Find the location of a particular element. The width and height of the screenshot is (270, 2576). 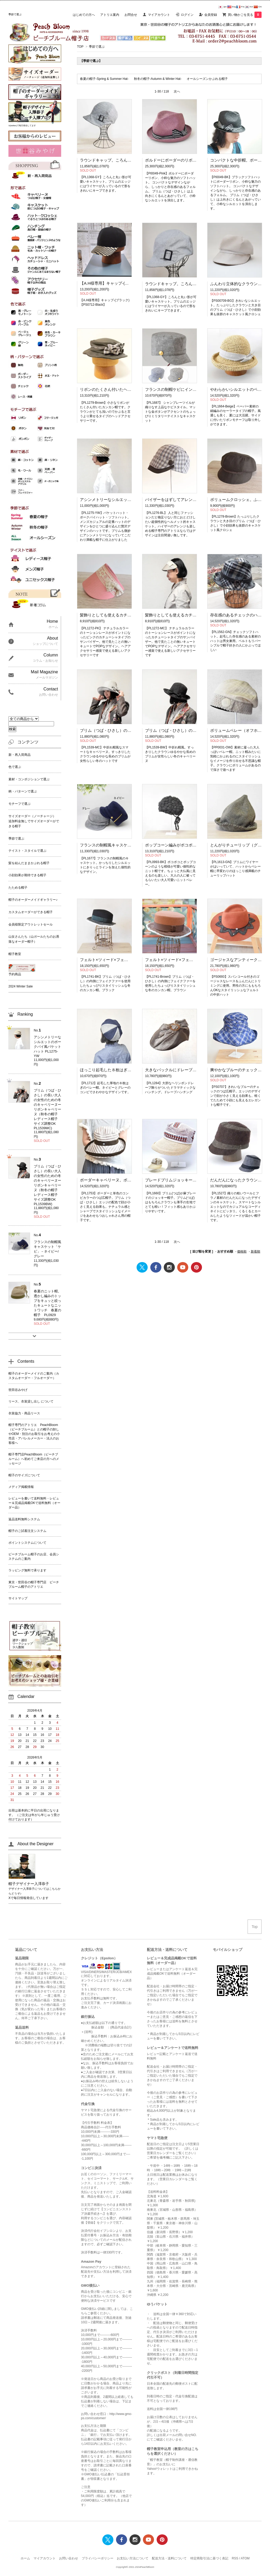

Kor is located at coordinates (249, 7).